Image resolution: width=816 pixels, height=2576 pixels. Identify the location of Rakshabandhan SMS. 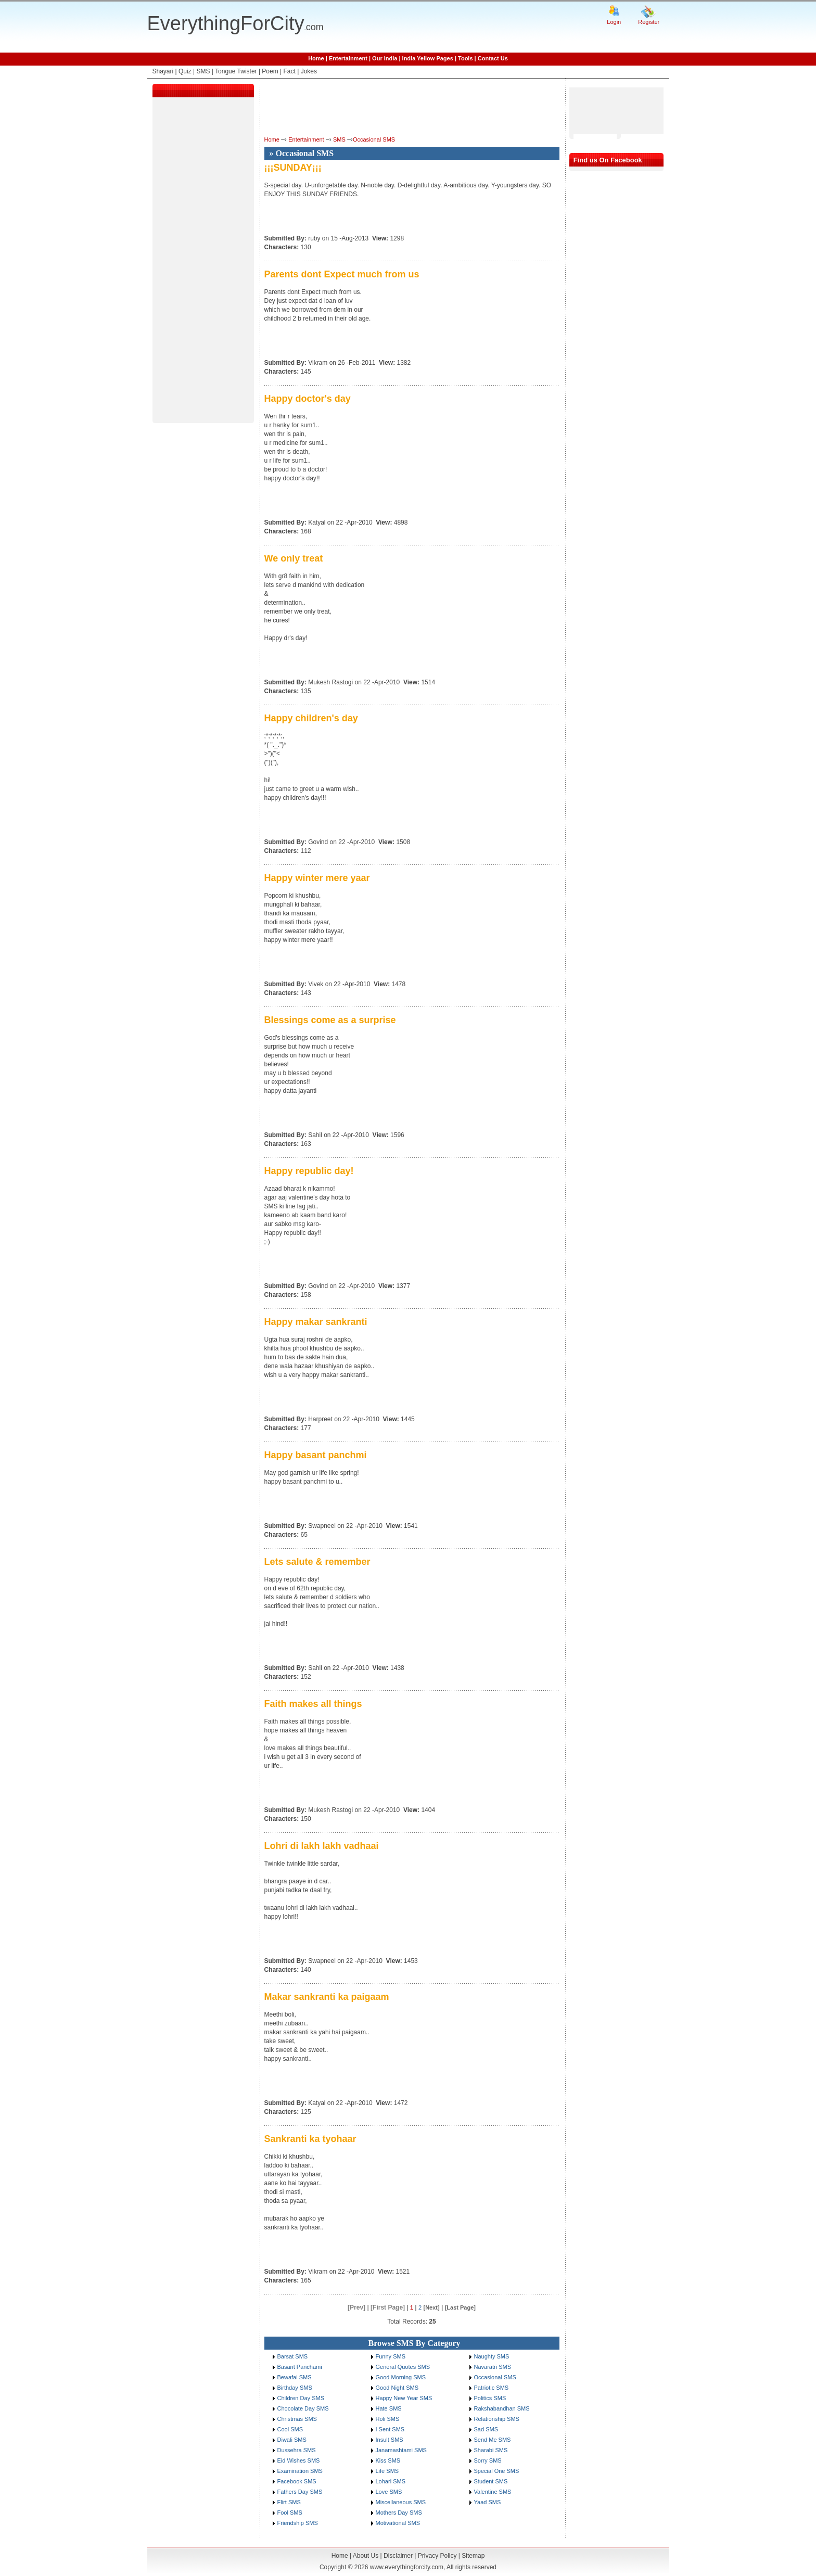
(502, 2408).